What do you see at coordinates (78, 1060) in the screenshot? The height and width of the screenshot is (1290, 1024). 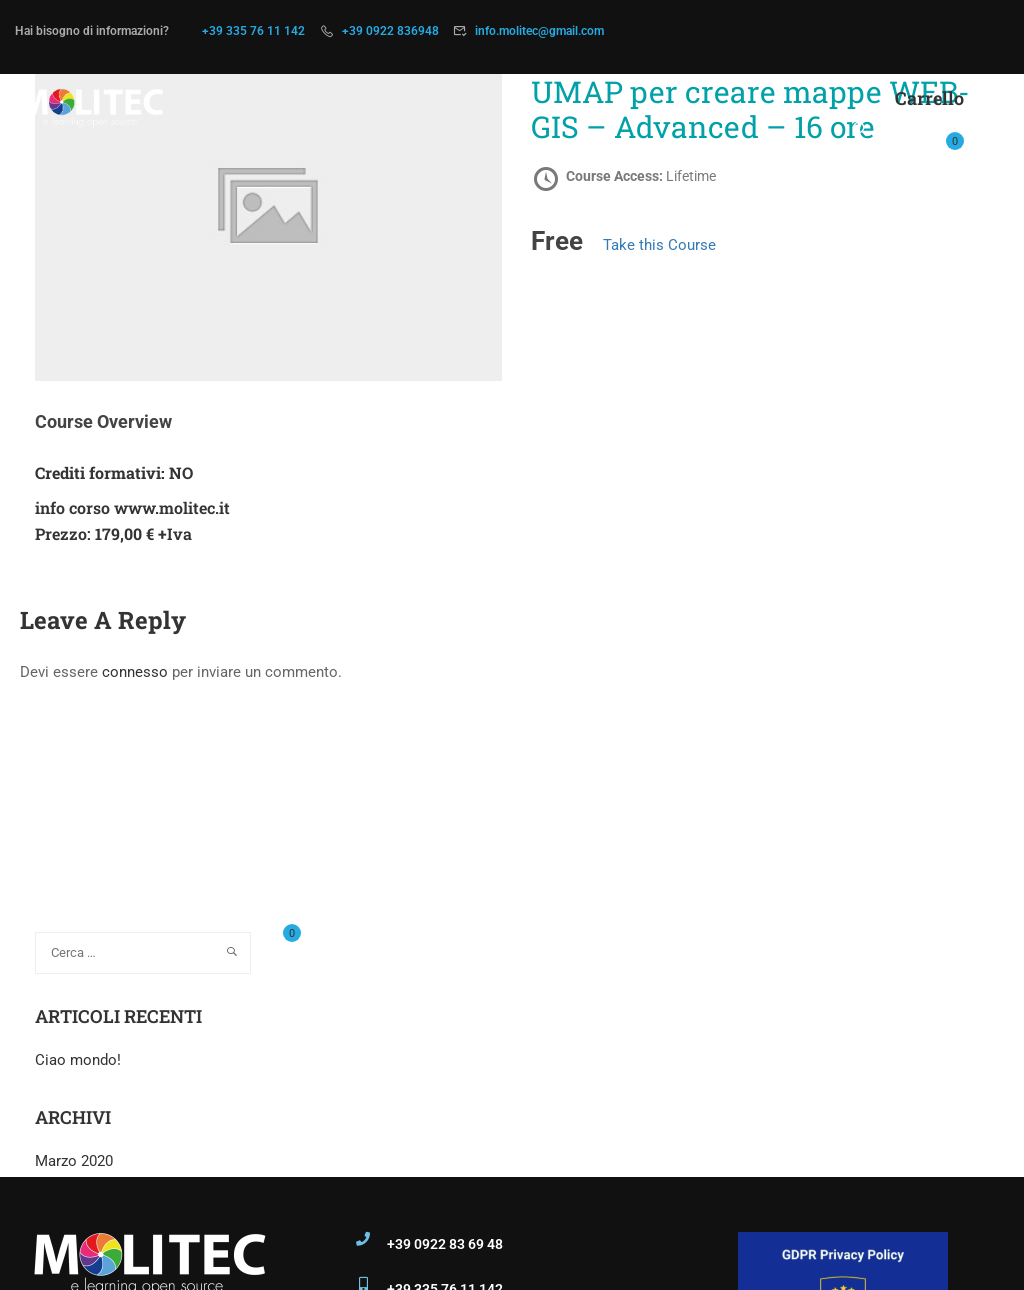 I see `Ciao mondo!` at bounding box center [78, 1060].